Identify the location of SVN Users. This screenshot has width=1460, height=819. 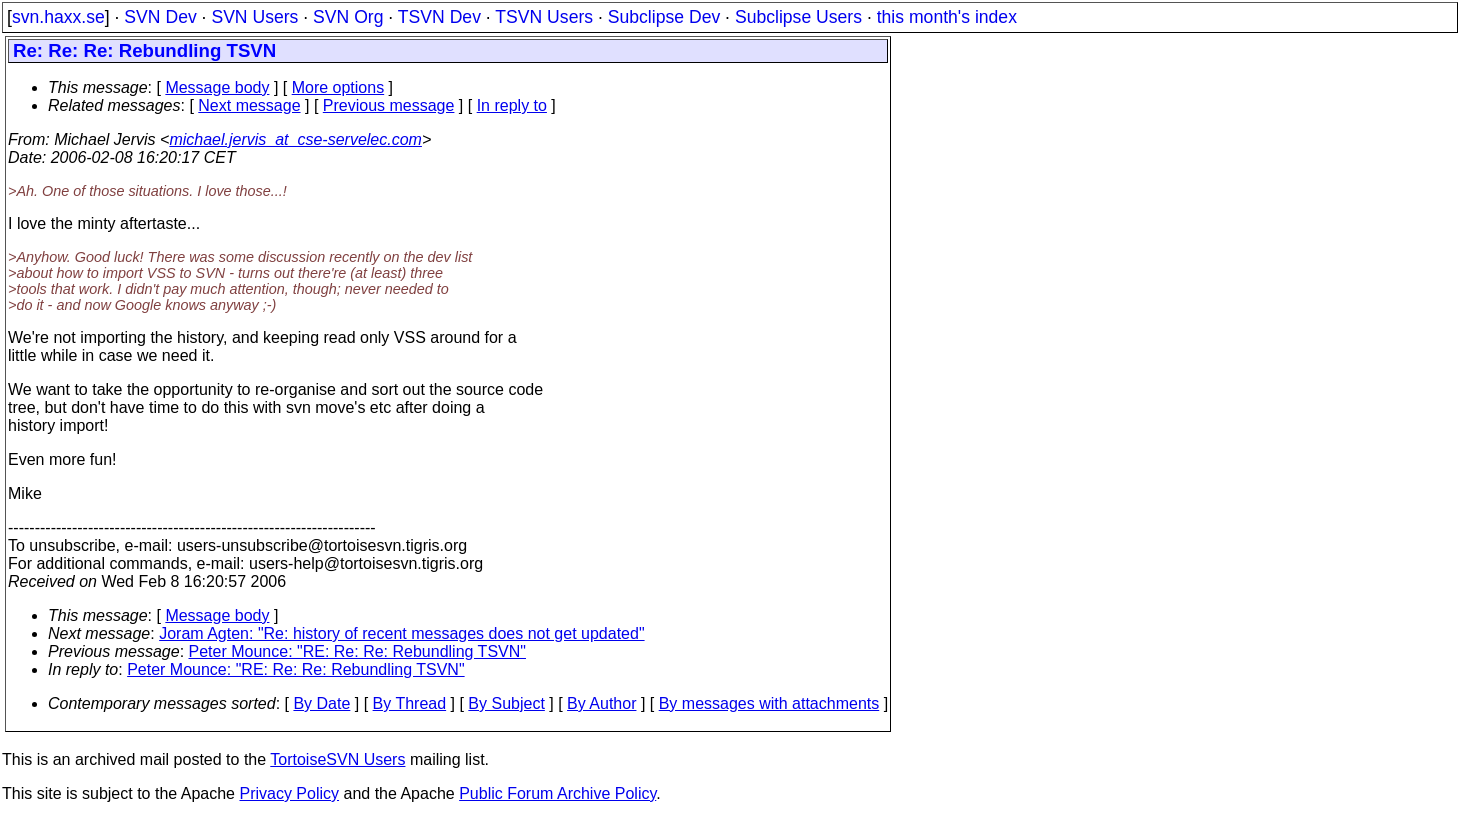
(254, 17).